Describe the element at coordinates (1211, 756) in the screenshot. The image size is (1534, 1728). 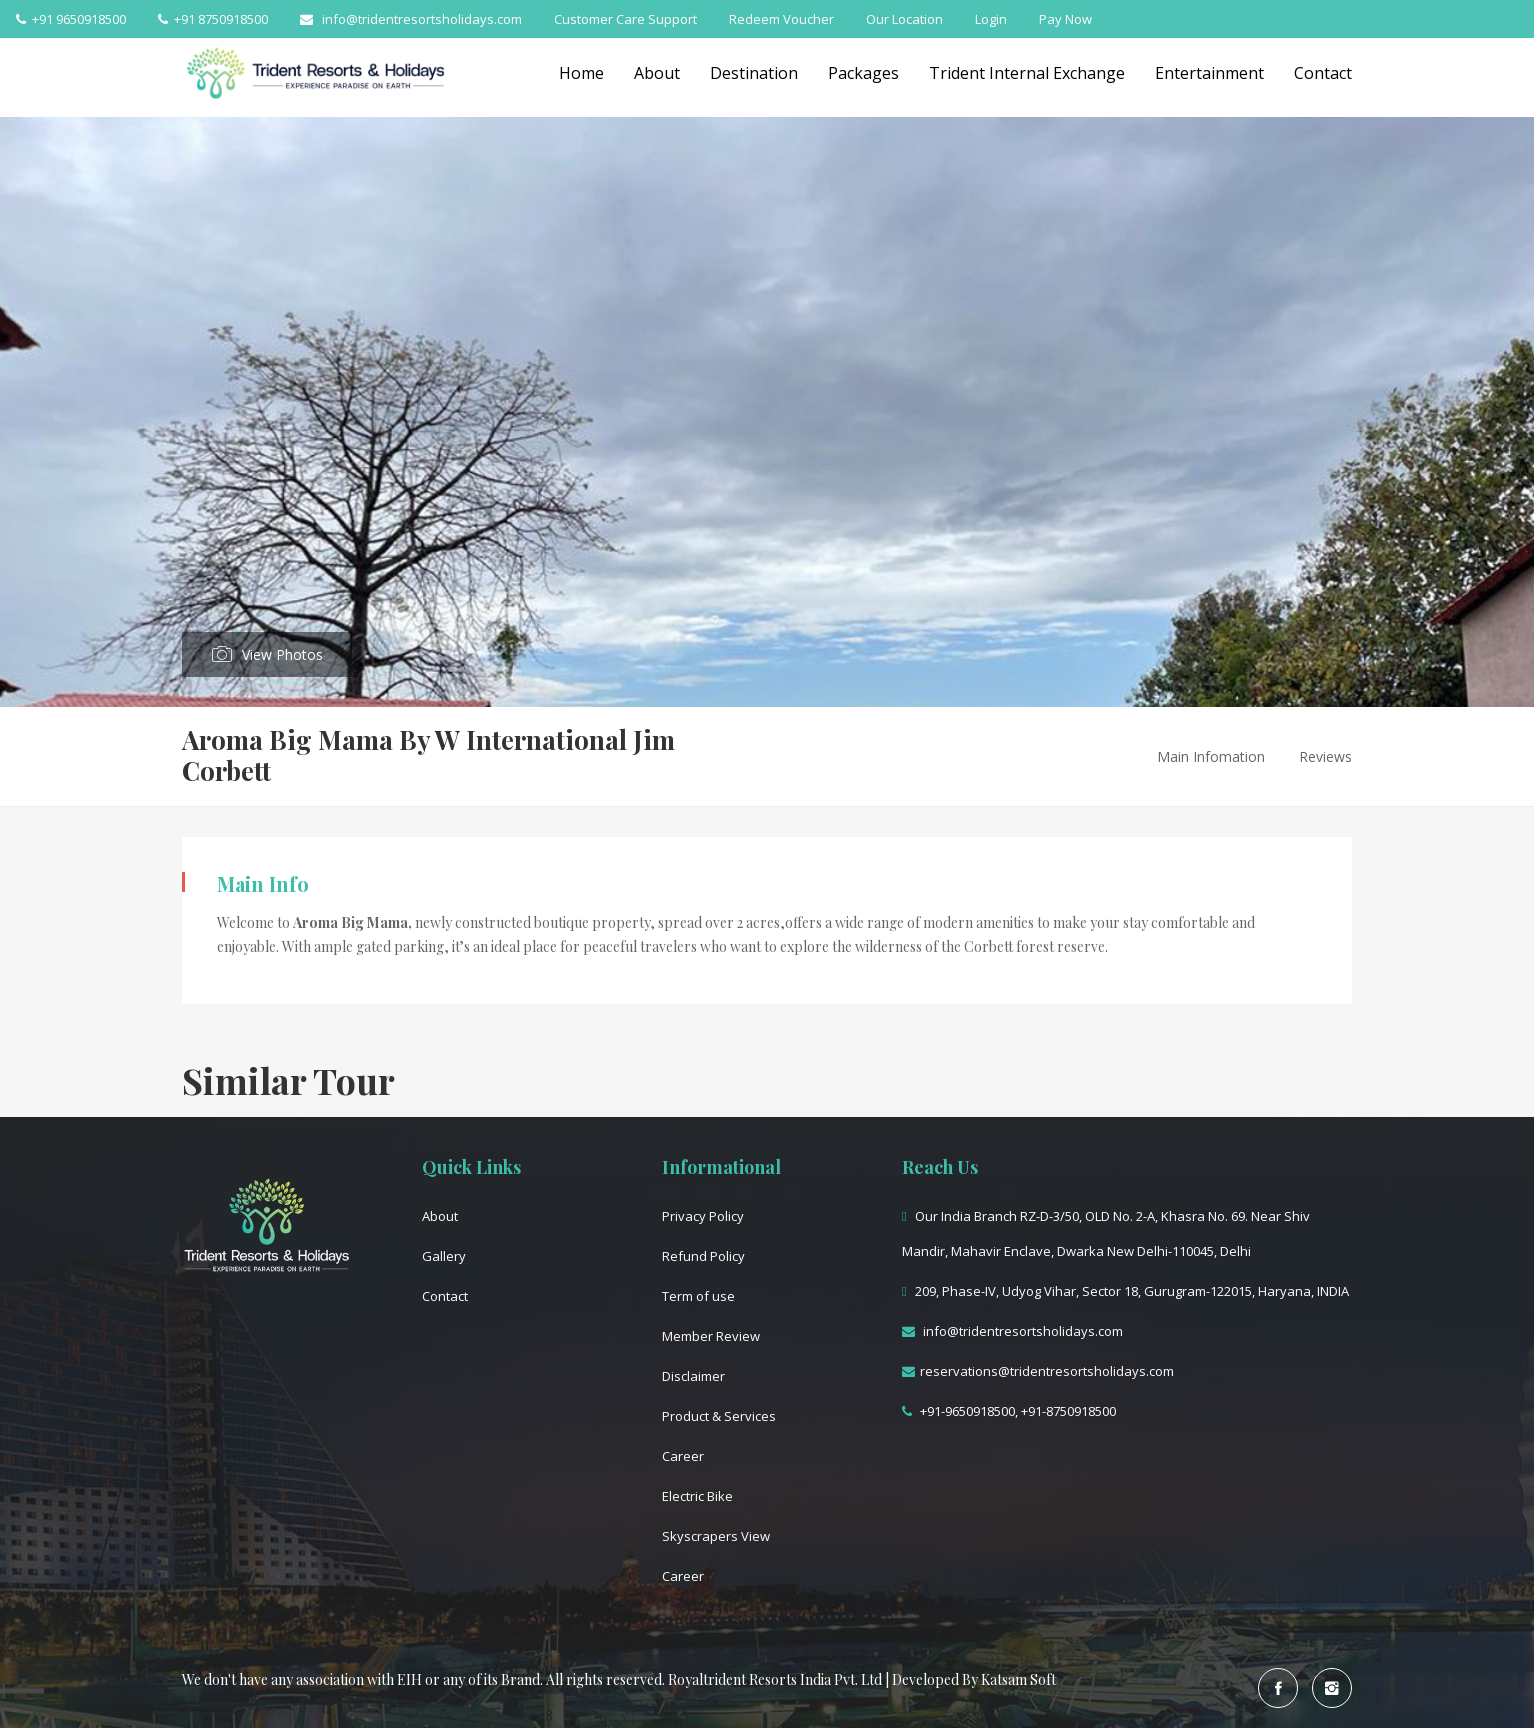
I see `Main Infomation` at that location.